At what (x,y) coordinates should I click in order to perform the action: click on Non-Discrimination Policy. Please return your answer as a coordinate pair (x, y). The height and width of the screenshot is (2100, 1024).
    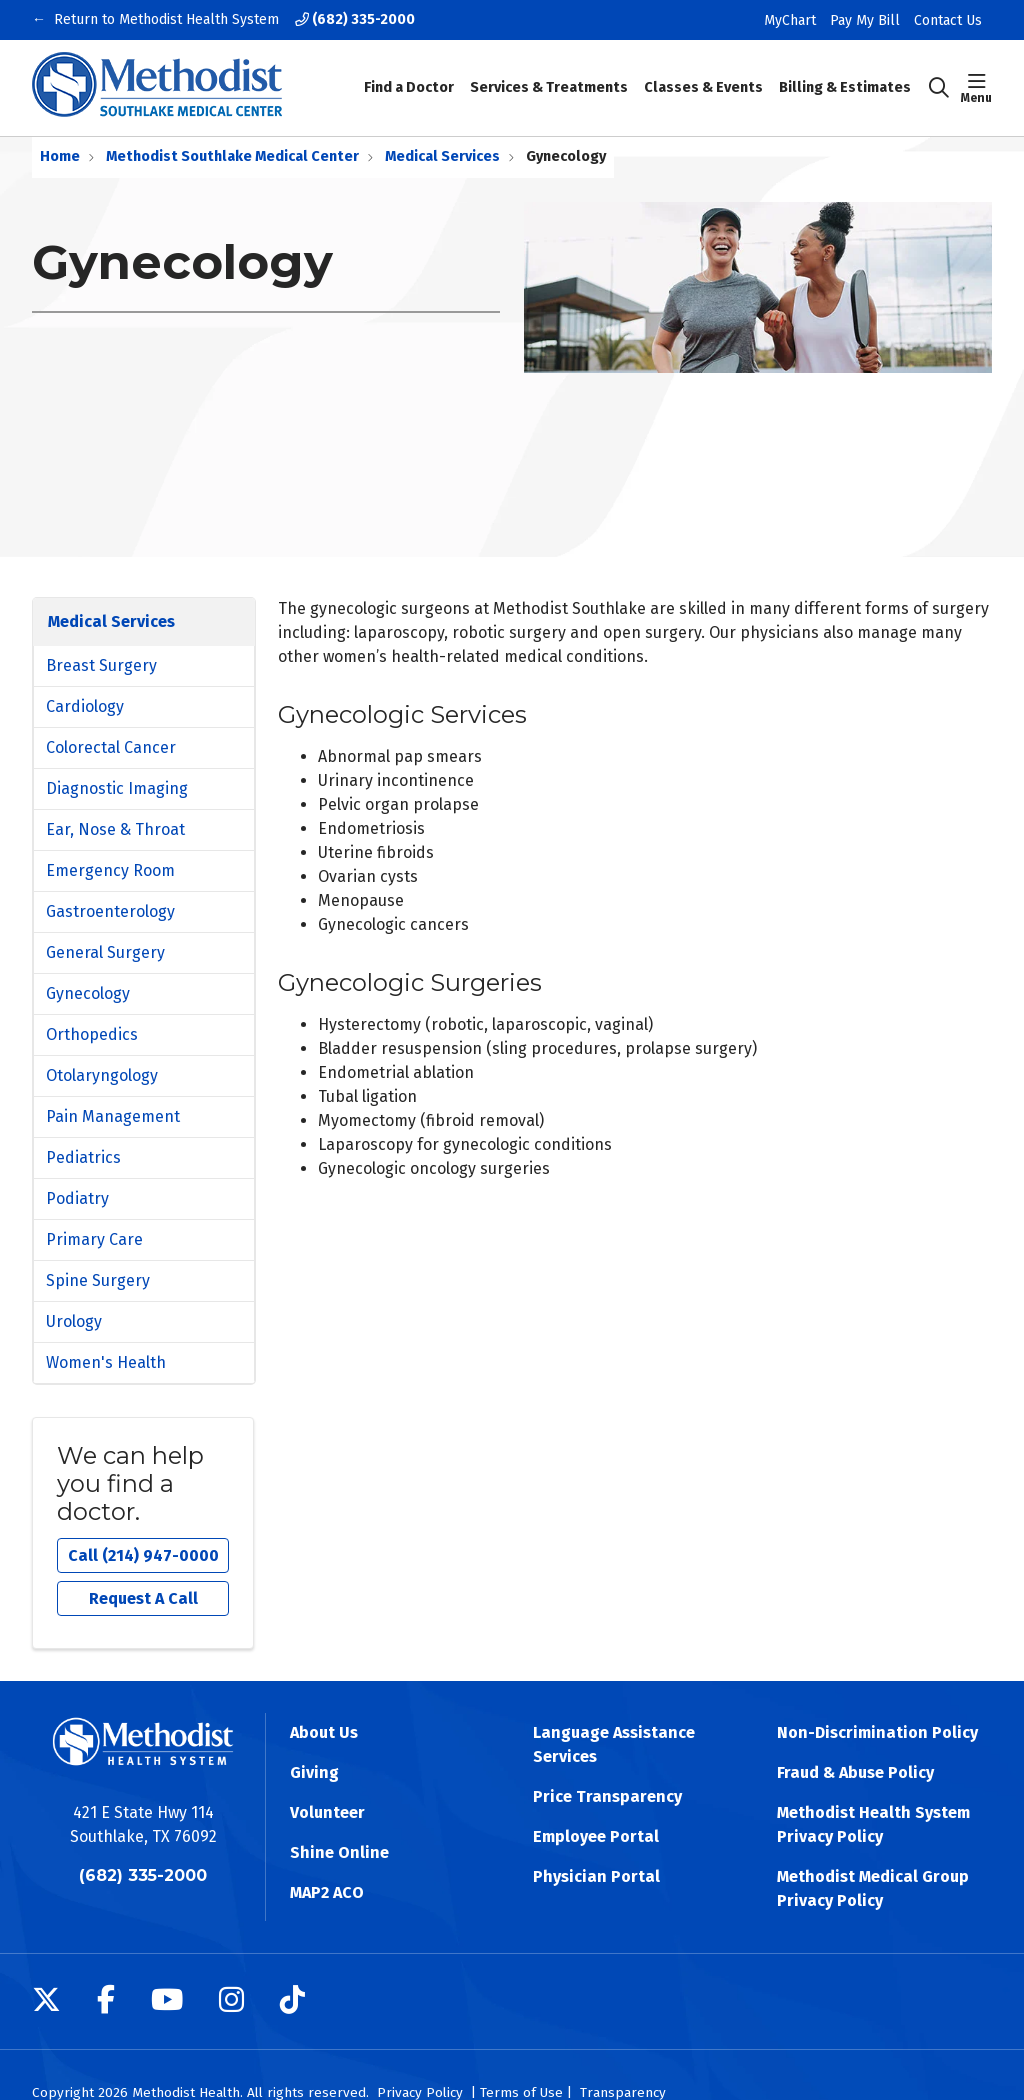
    Looking at the image, I should click on (877, 1732).